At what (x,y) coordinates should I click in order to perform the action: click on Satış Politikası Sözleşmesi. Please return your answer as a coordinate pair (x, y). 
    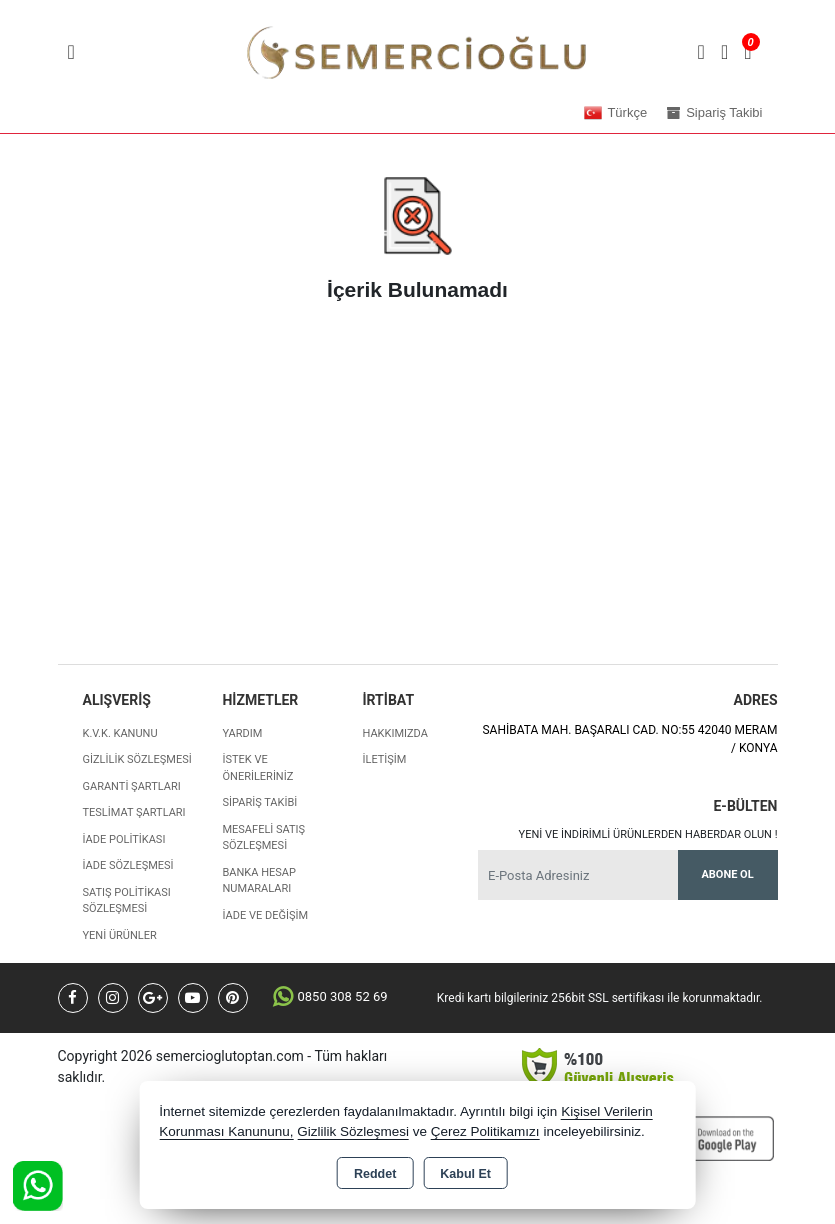
    Looking at the image, I should click on (127, 901).